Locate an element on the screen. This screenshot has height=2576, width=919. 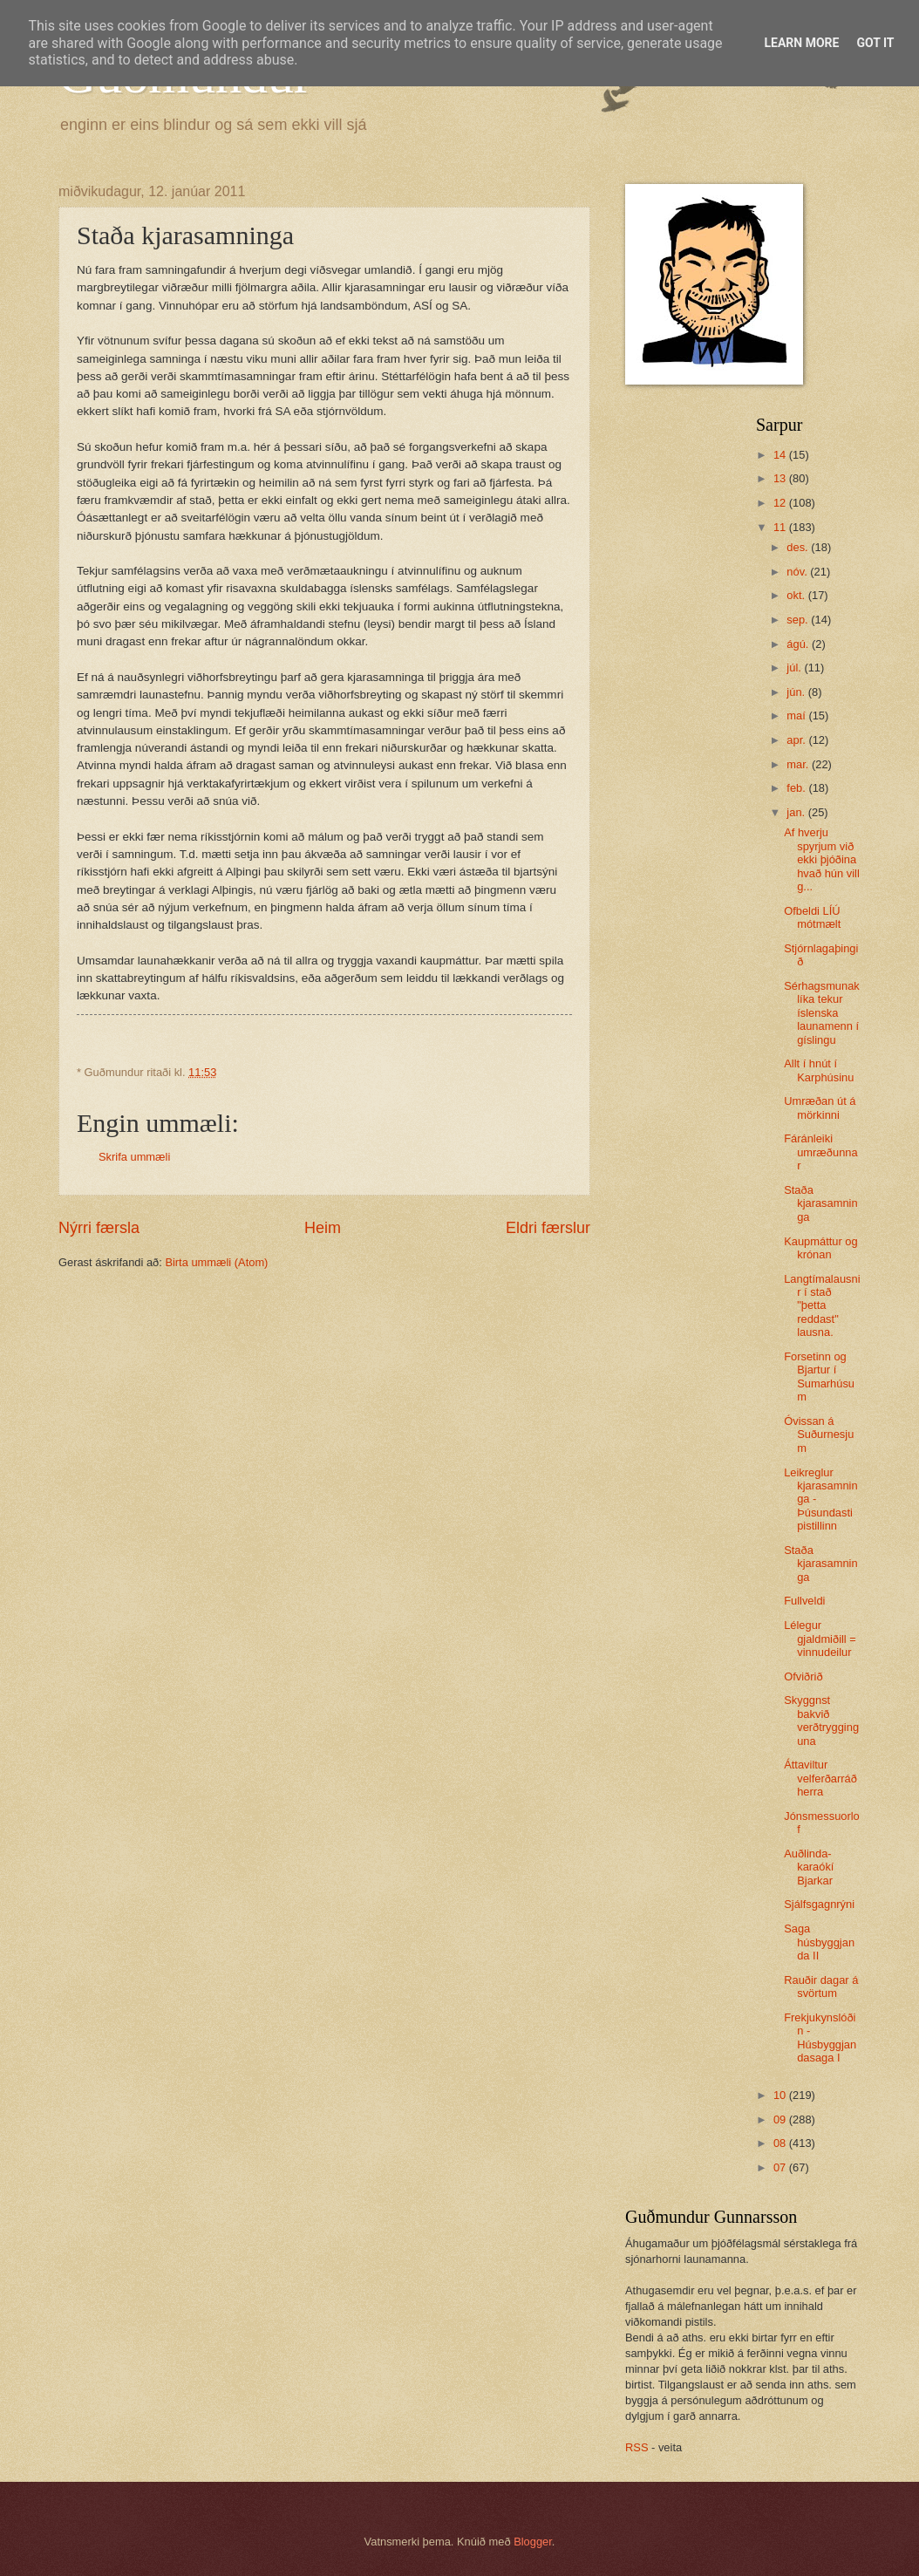
11 is located at coordinates (781, 527).